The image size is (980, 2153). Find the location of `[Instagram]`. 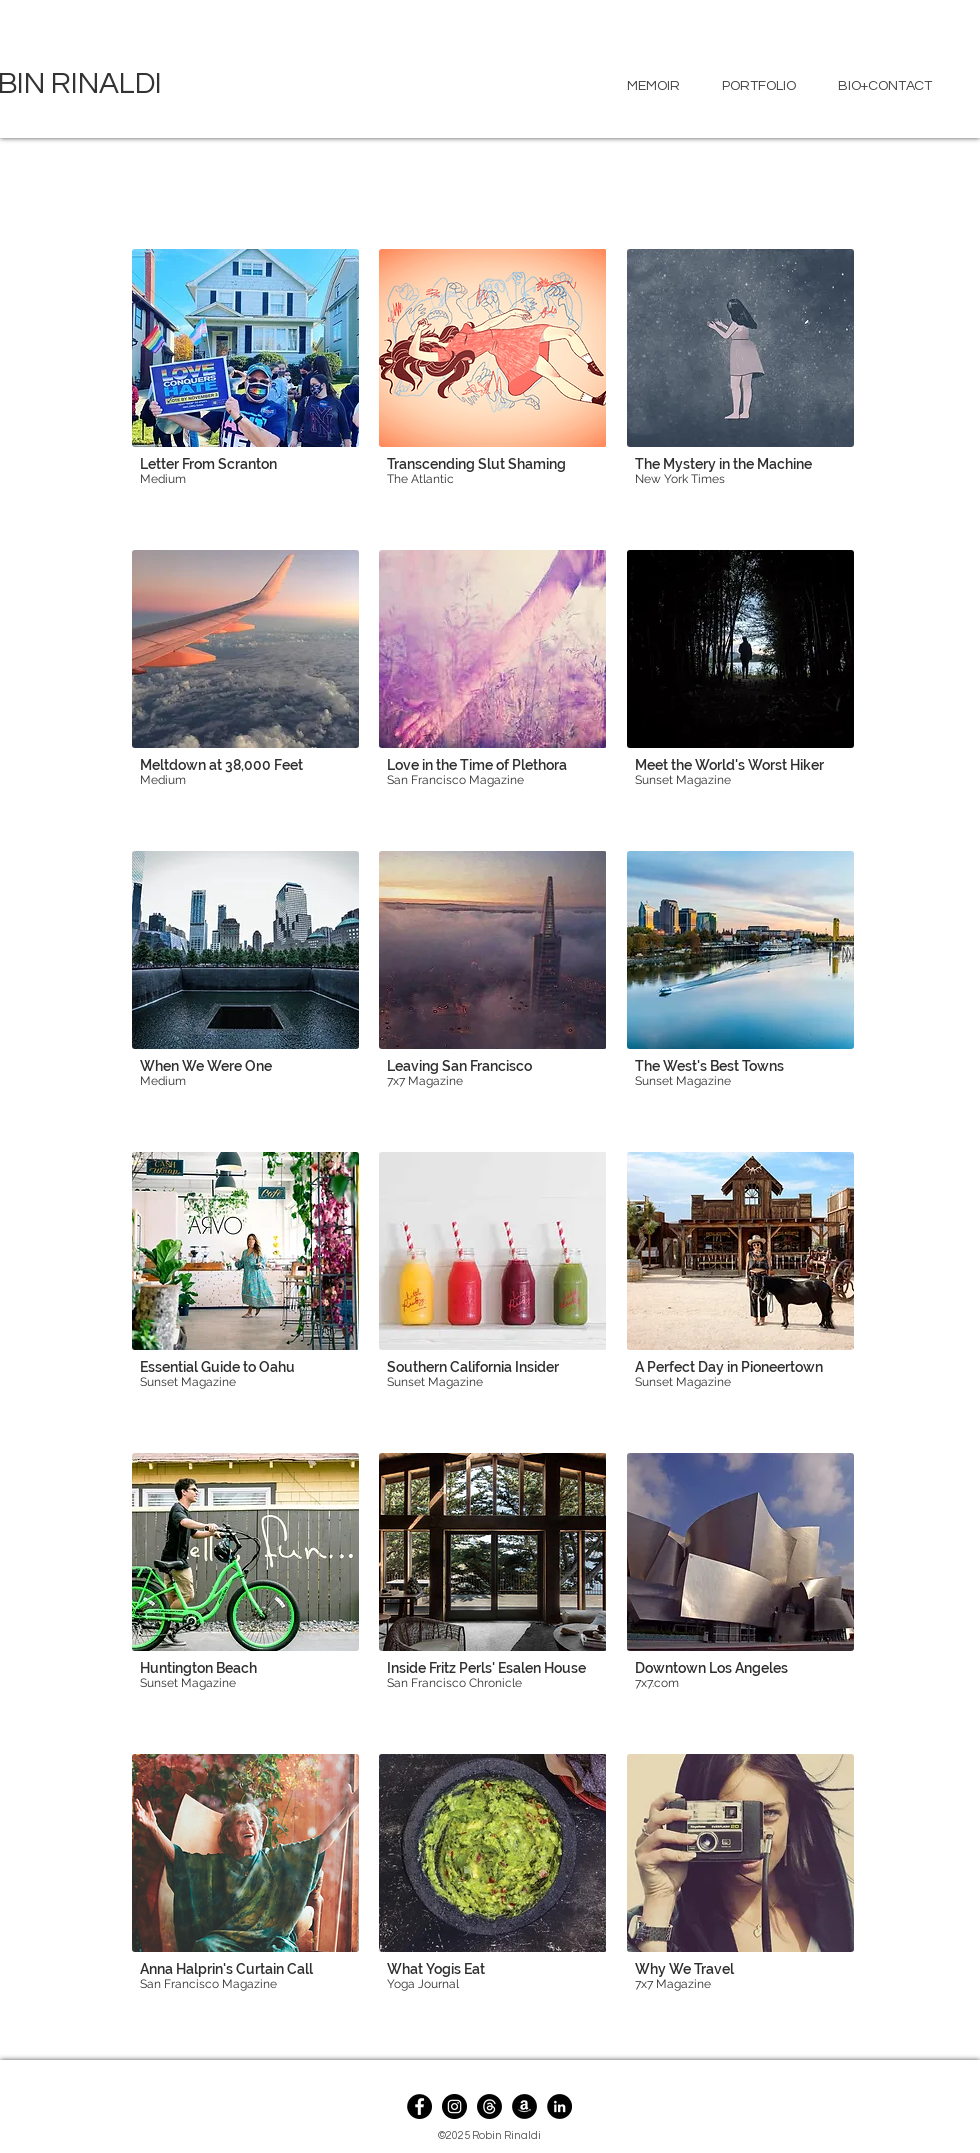

[Instagram] is located at coordinates (454, 2106).